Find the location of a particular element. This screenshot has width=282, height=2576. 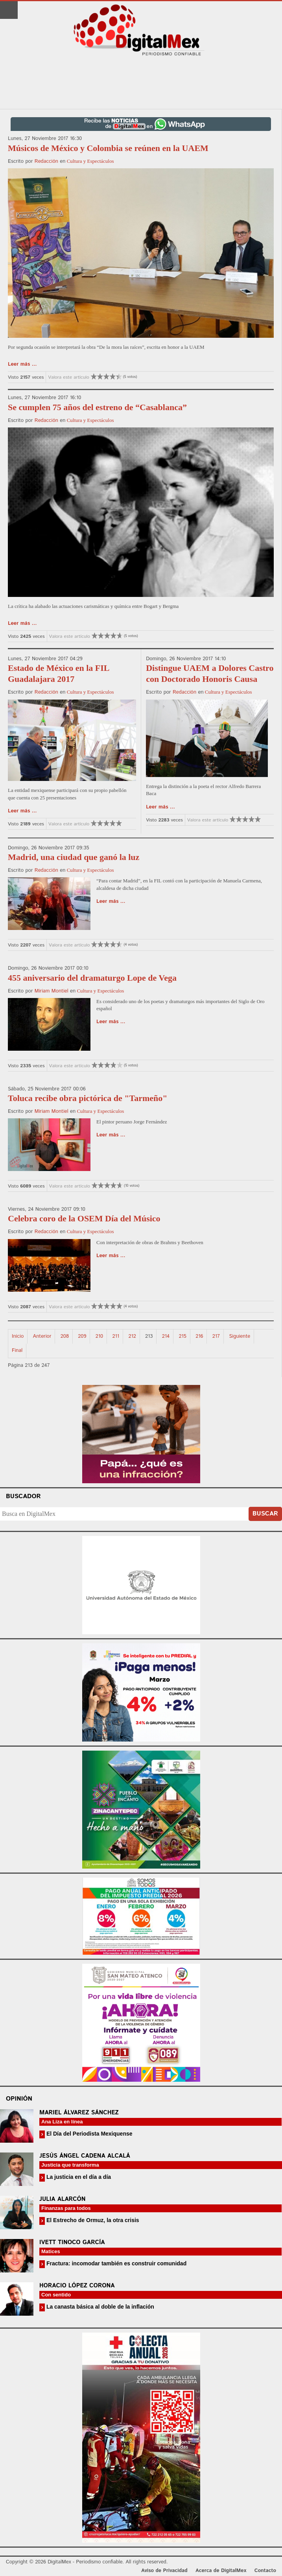

209 is located at coordinates (82, 1336).